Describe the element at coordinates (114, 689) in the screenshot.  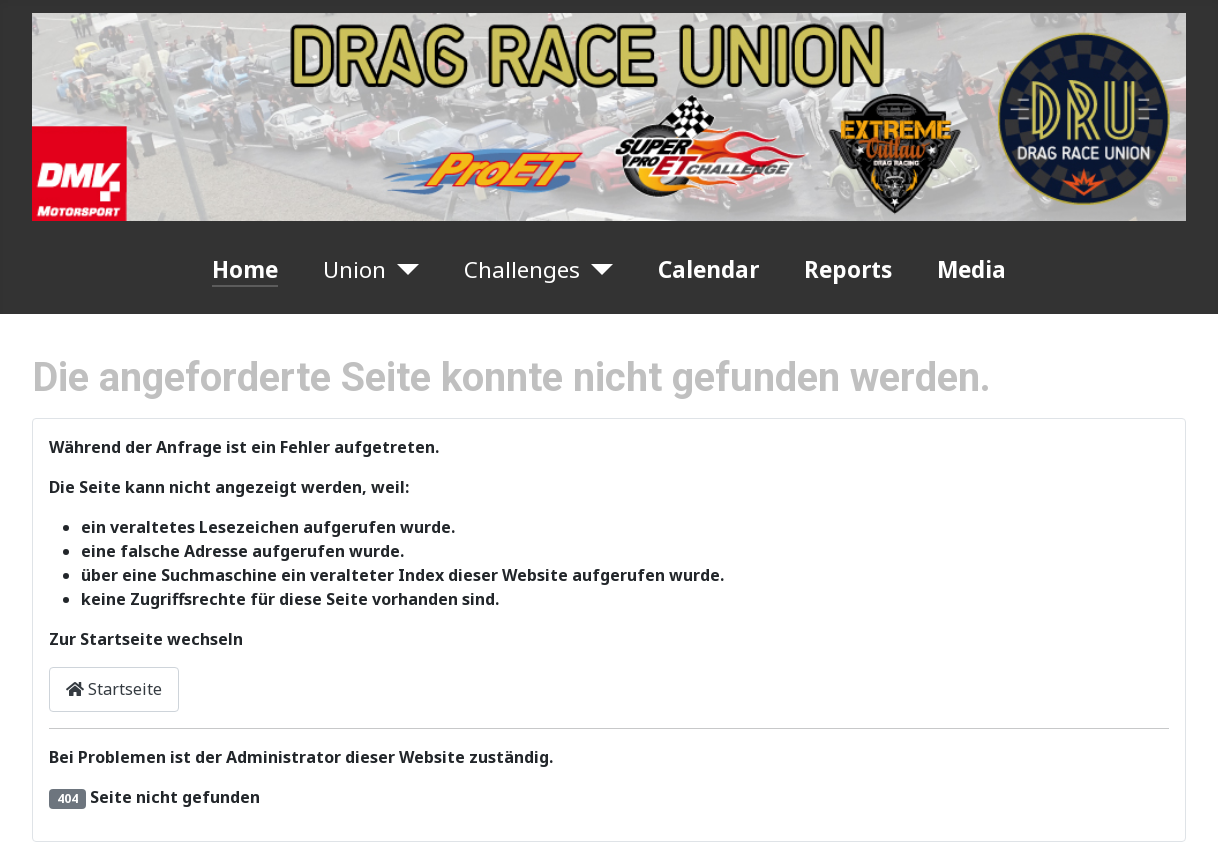
I see `Startseite` at that location.